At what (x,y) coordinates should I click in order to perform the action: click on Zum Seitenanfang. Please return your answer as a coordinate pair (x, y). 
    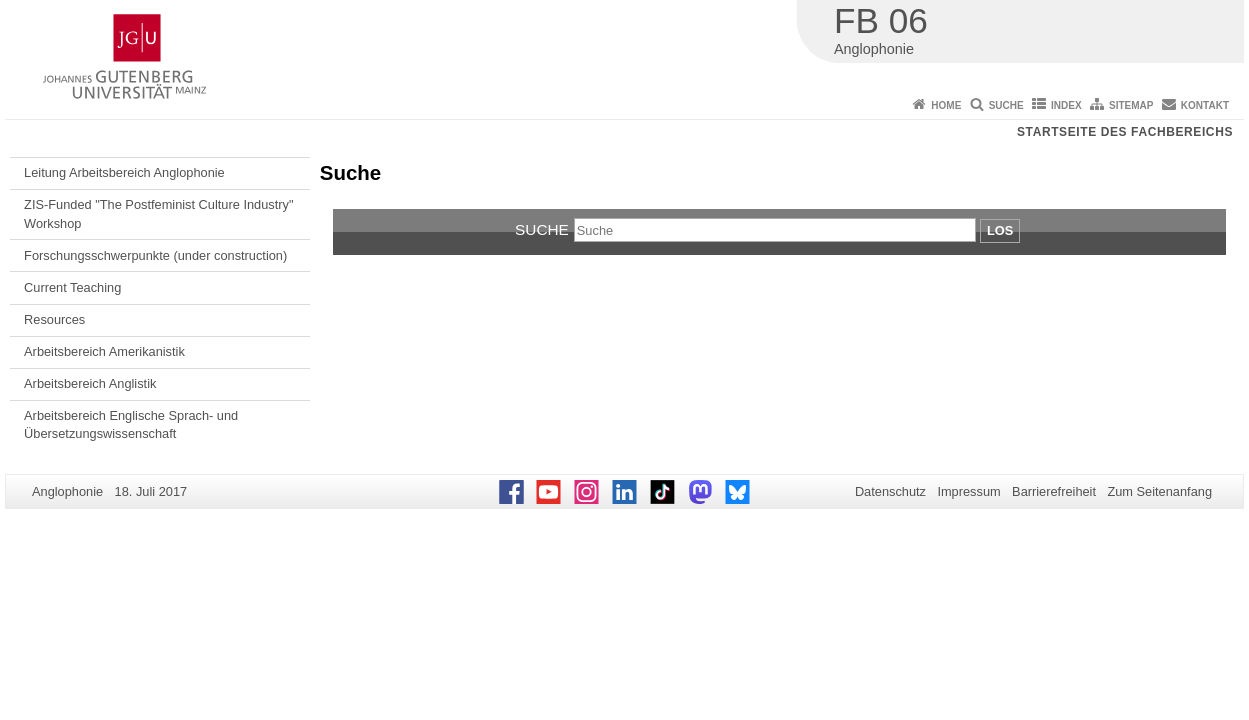
    Looking at the image, I should click on (1159, 491).